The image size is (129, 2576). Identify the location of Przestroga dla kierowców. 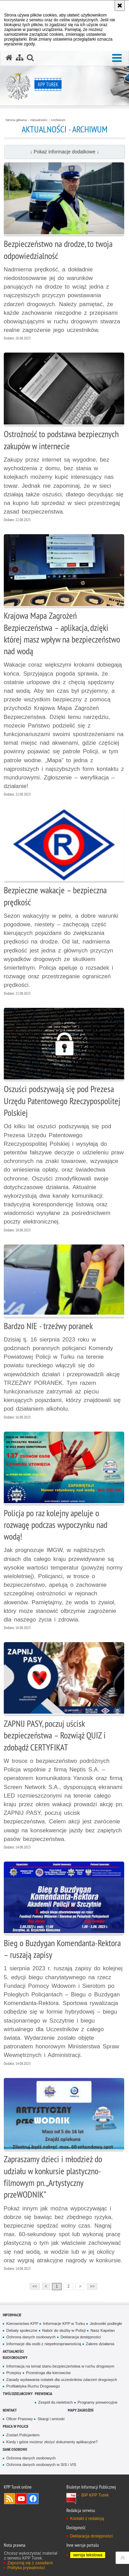
(48, 2373).